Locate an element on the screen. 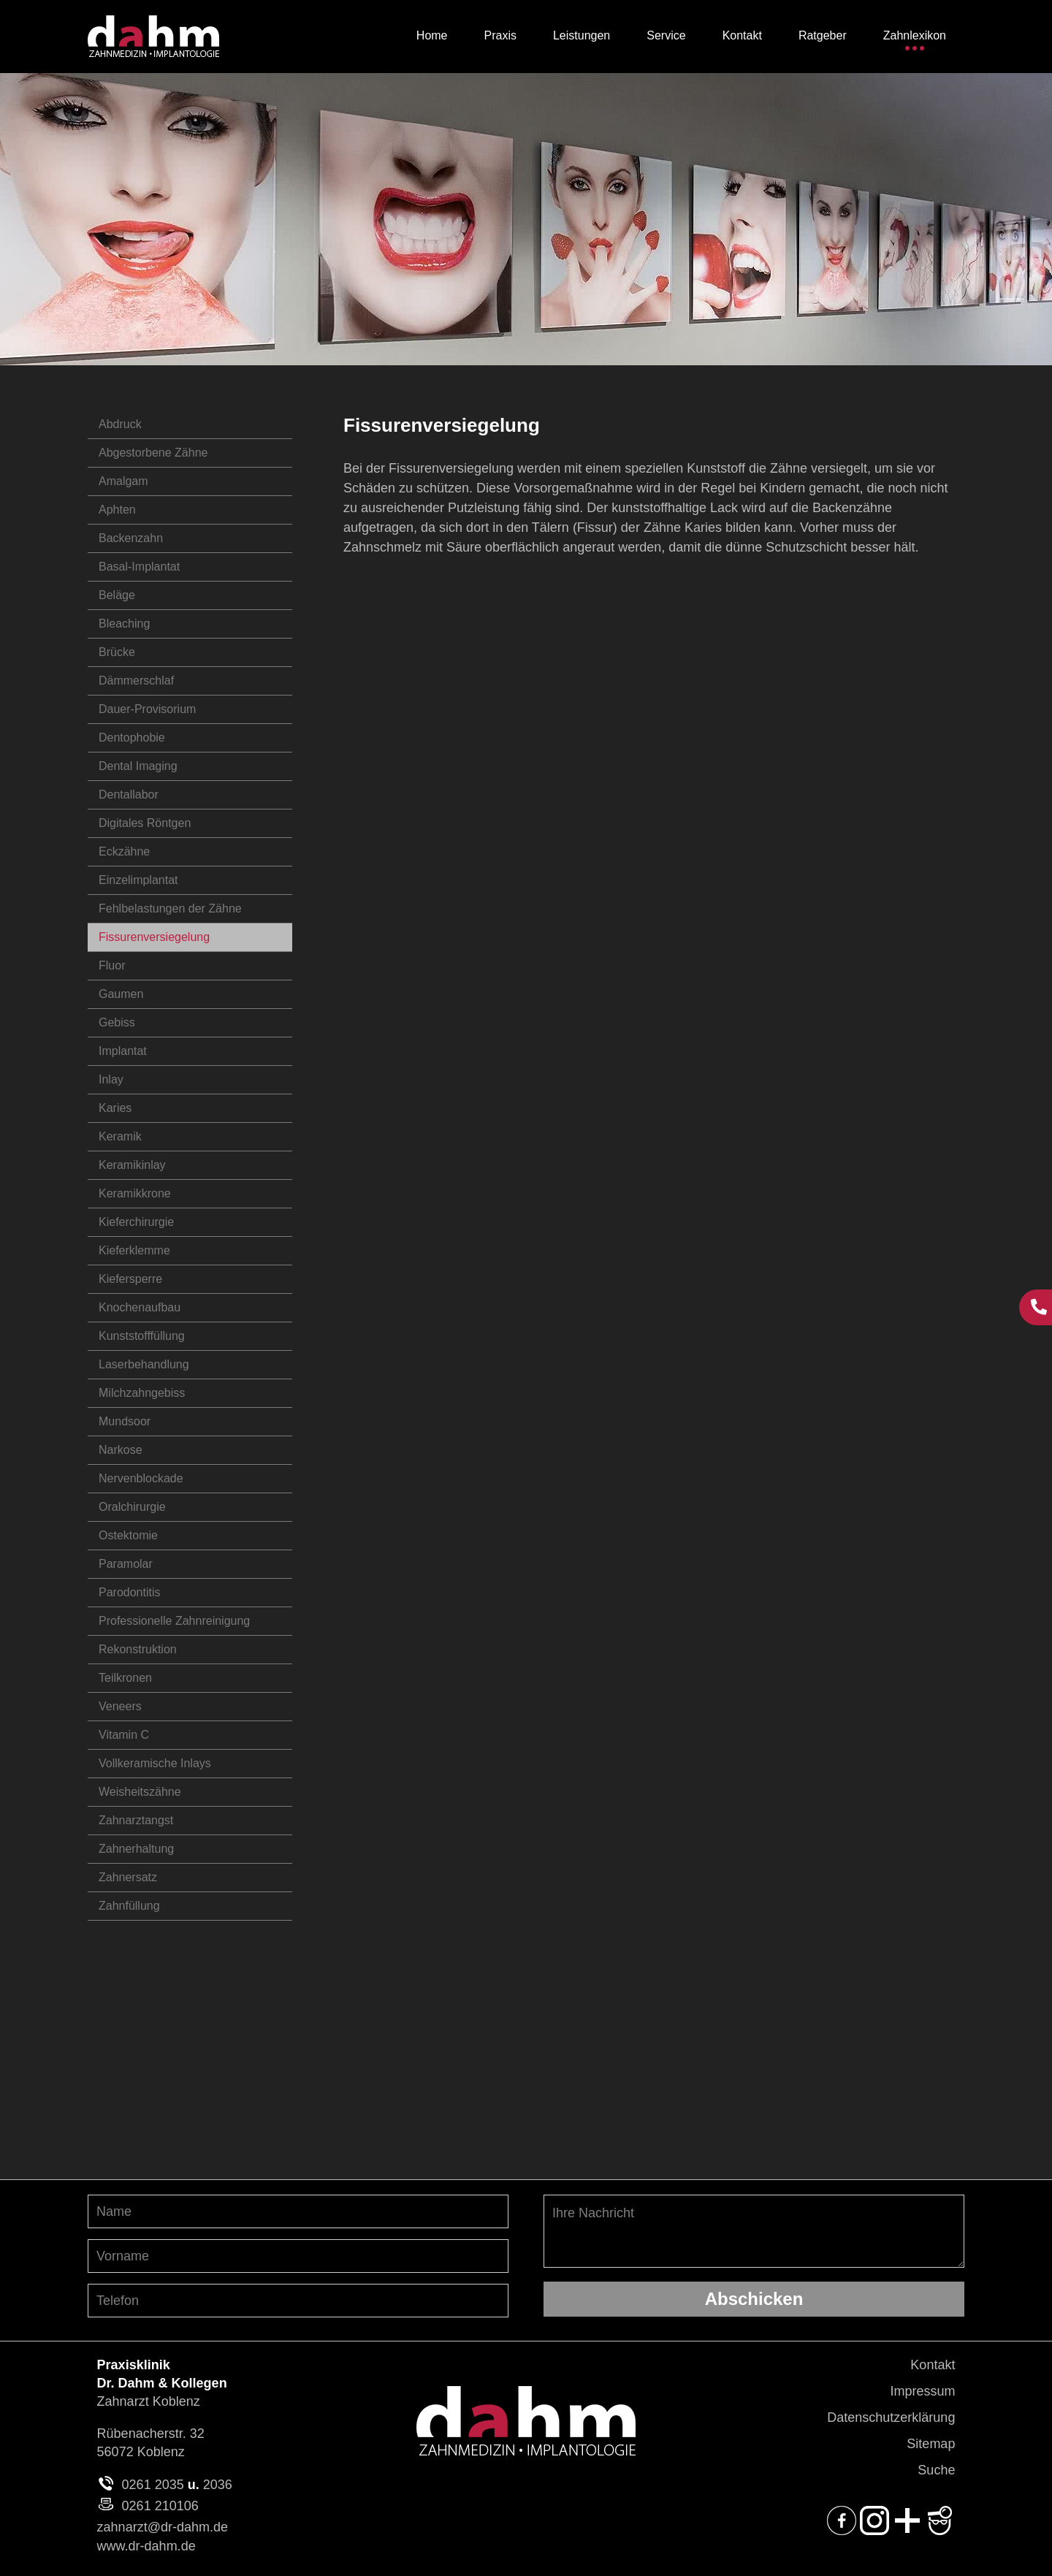 Image resolution: width=1052 pixels, height=2576 pixels. Basal-Implantat is located at coordinates (139, 566).